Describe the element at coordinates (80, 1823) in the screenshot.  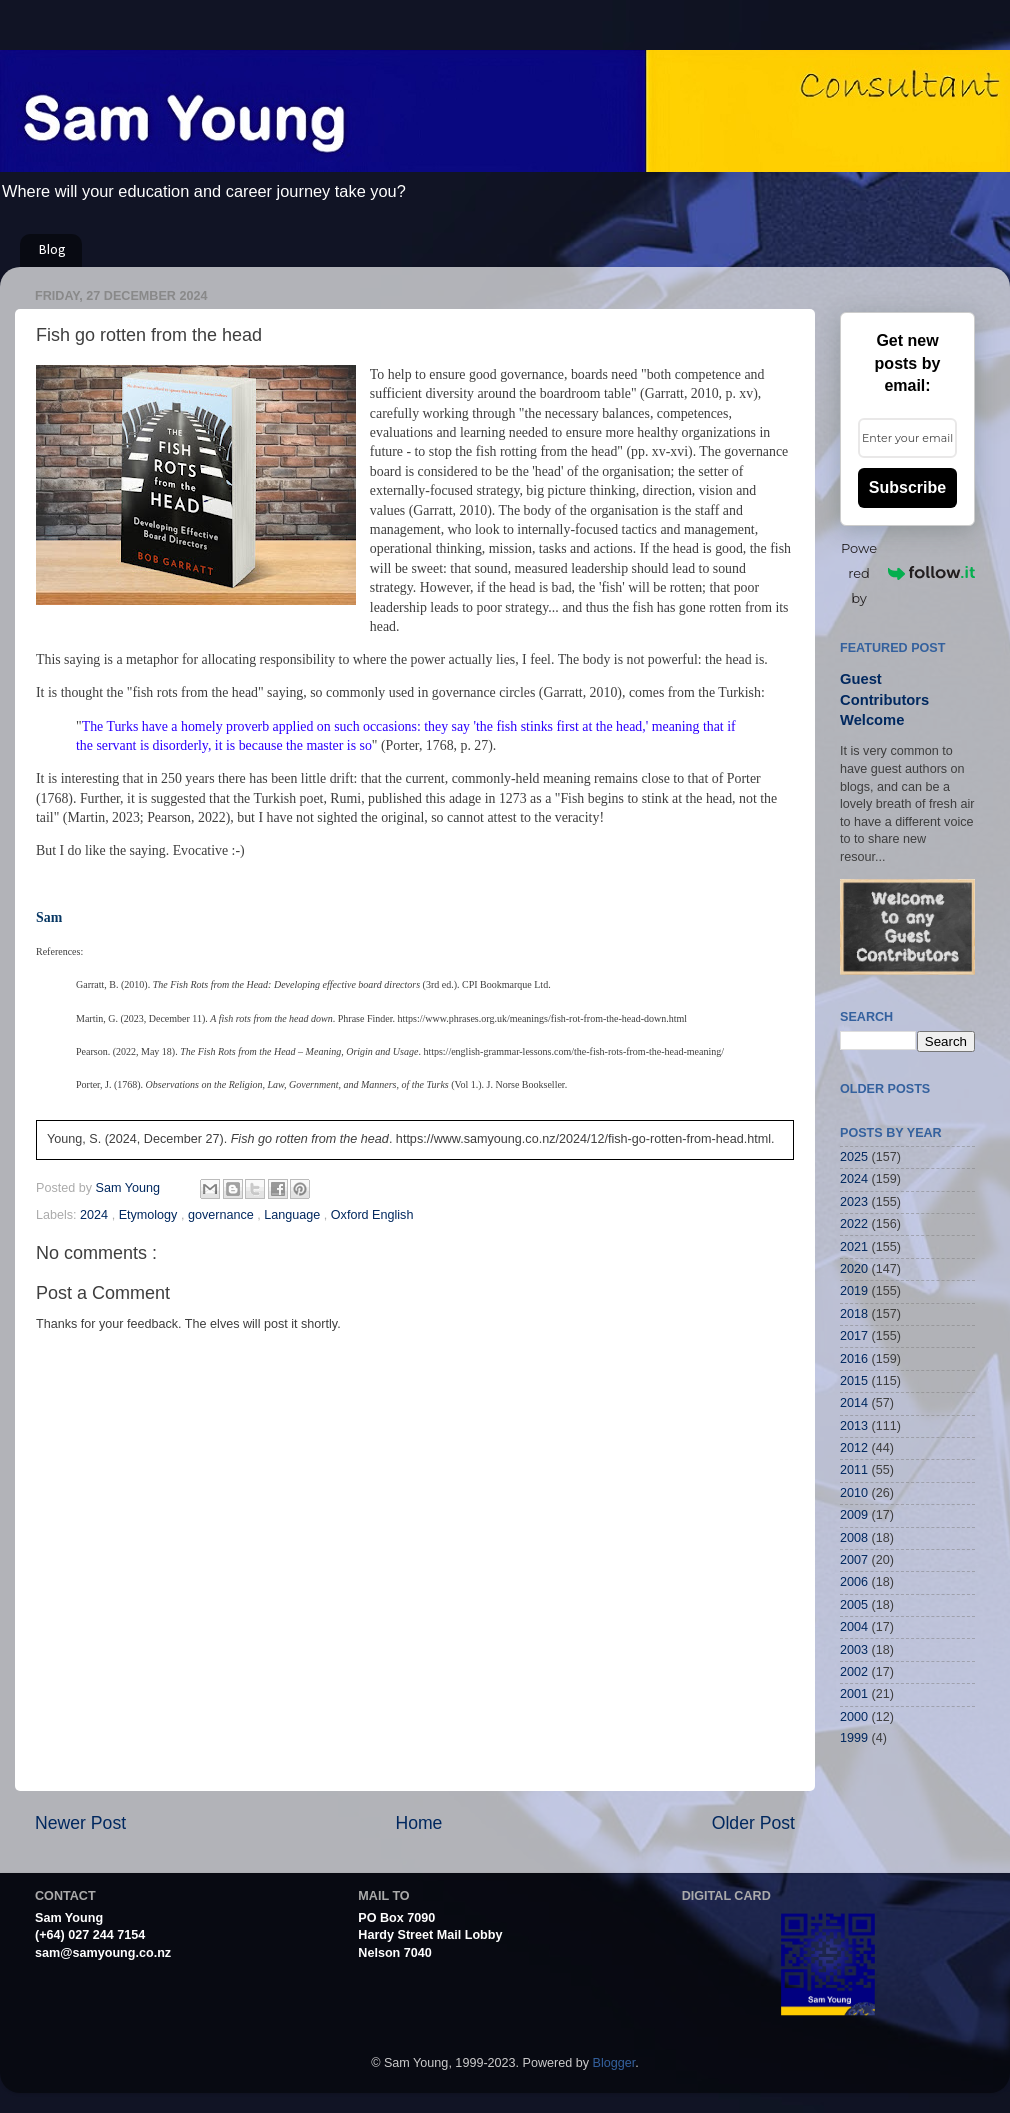
I see `Newer Post` at that location.